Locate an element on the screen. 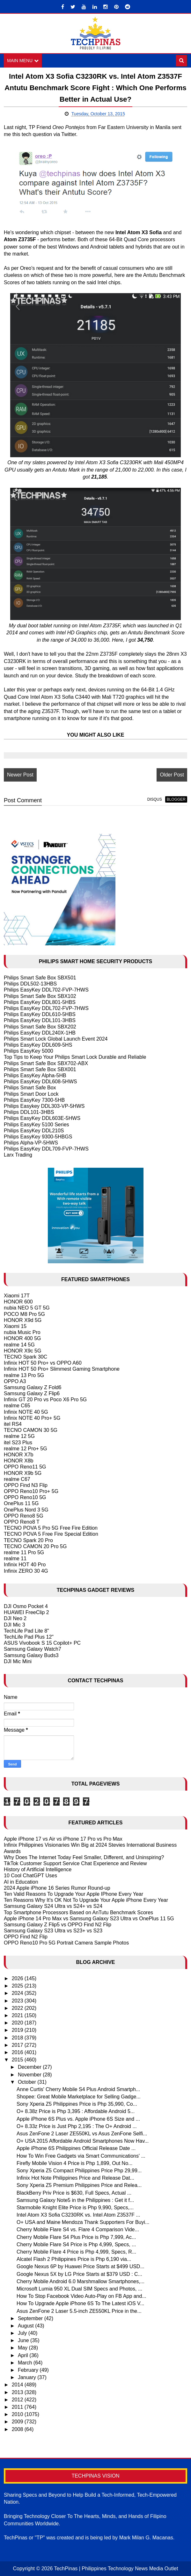  How To Upgrade Apple iPhone 6S To The Latest iOS V... is located at coordinates (80, 2303).